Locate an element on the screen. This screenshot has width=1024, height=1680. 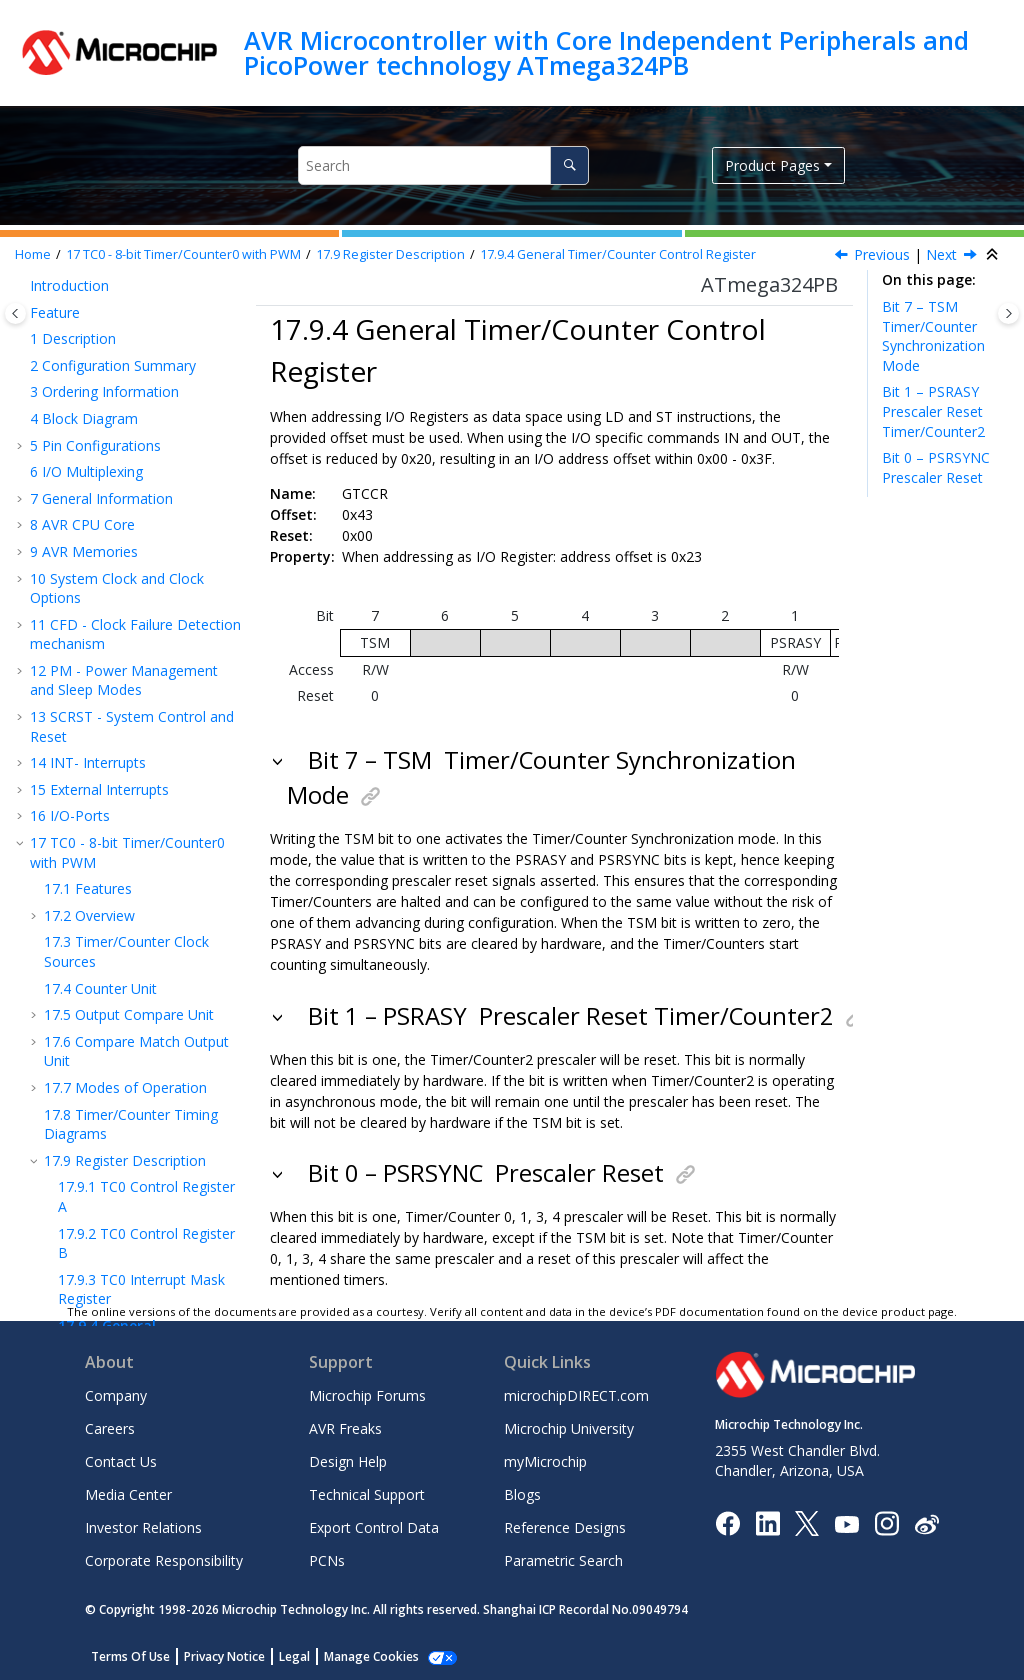
PCNs is located at coordinates (327, 1560).